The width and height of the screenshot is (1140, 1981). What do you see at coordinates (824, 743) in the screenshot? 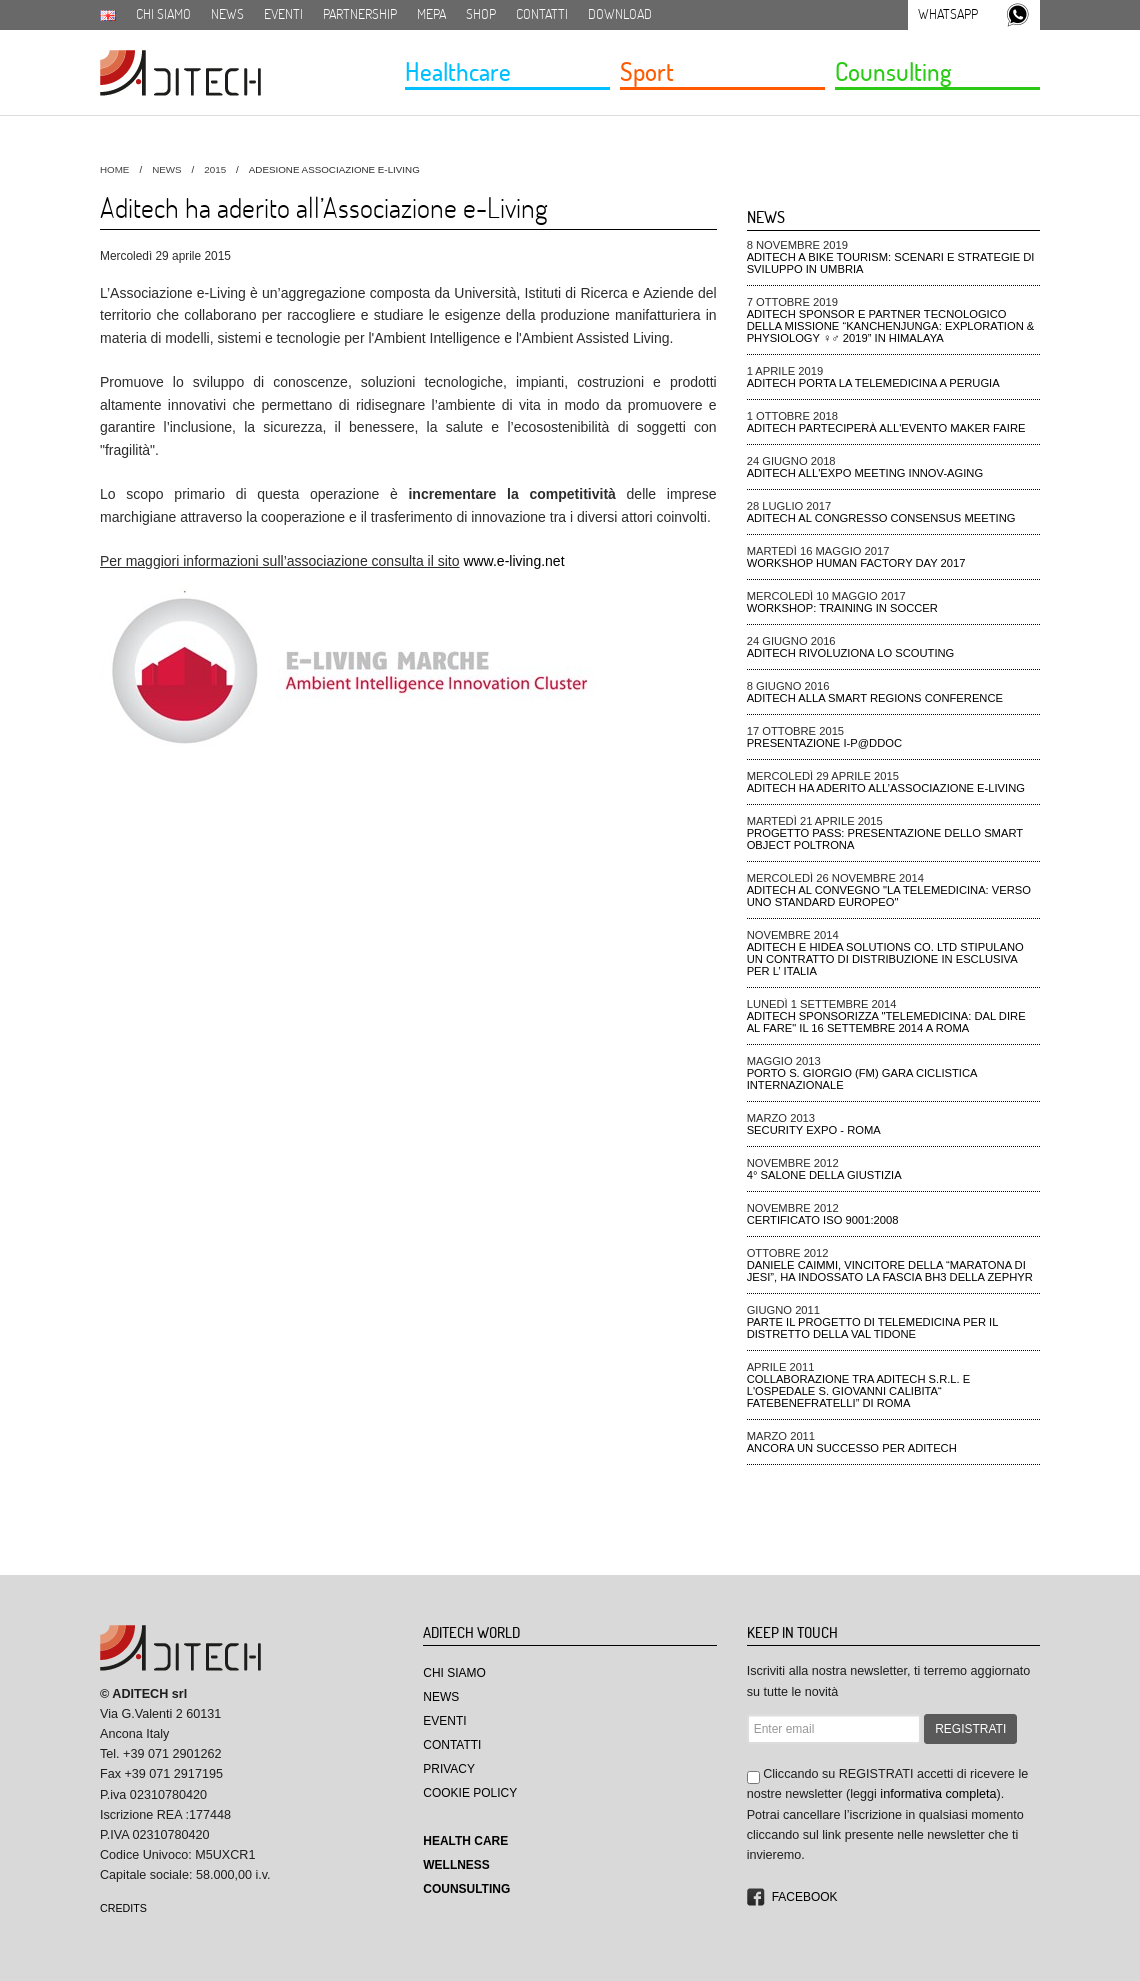
I see `Presentazione I-P@DDOC` at bounding box center [824, 743].